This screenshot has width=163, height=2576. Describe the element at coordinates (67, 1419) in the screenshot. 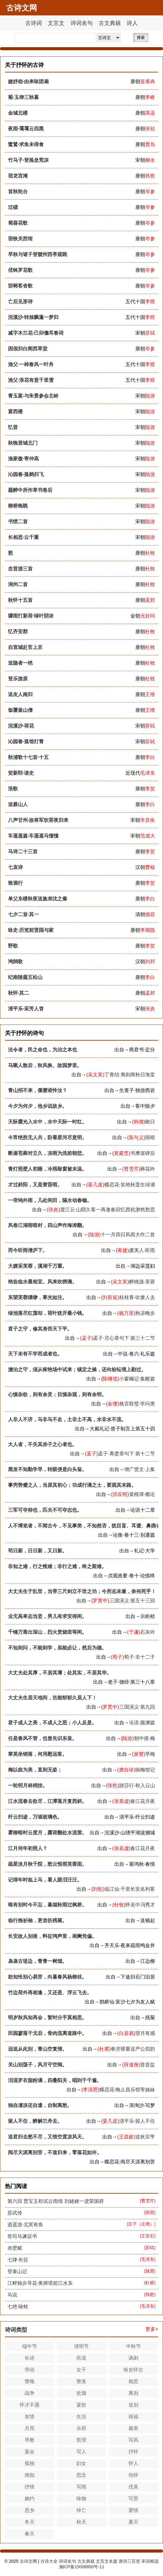

I see `人非人不济，马非马不走，土非土不高，水非水不流。` at that location.